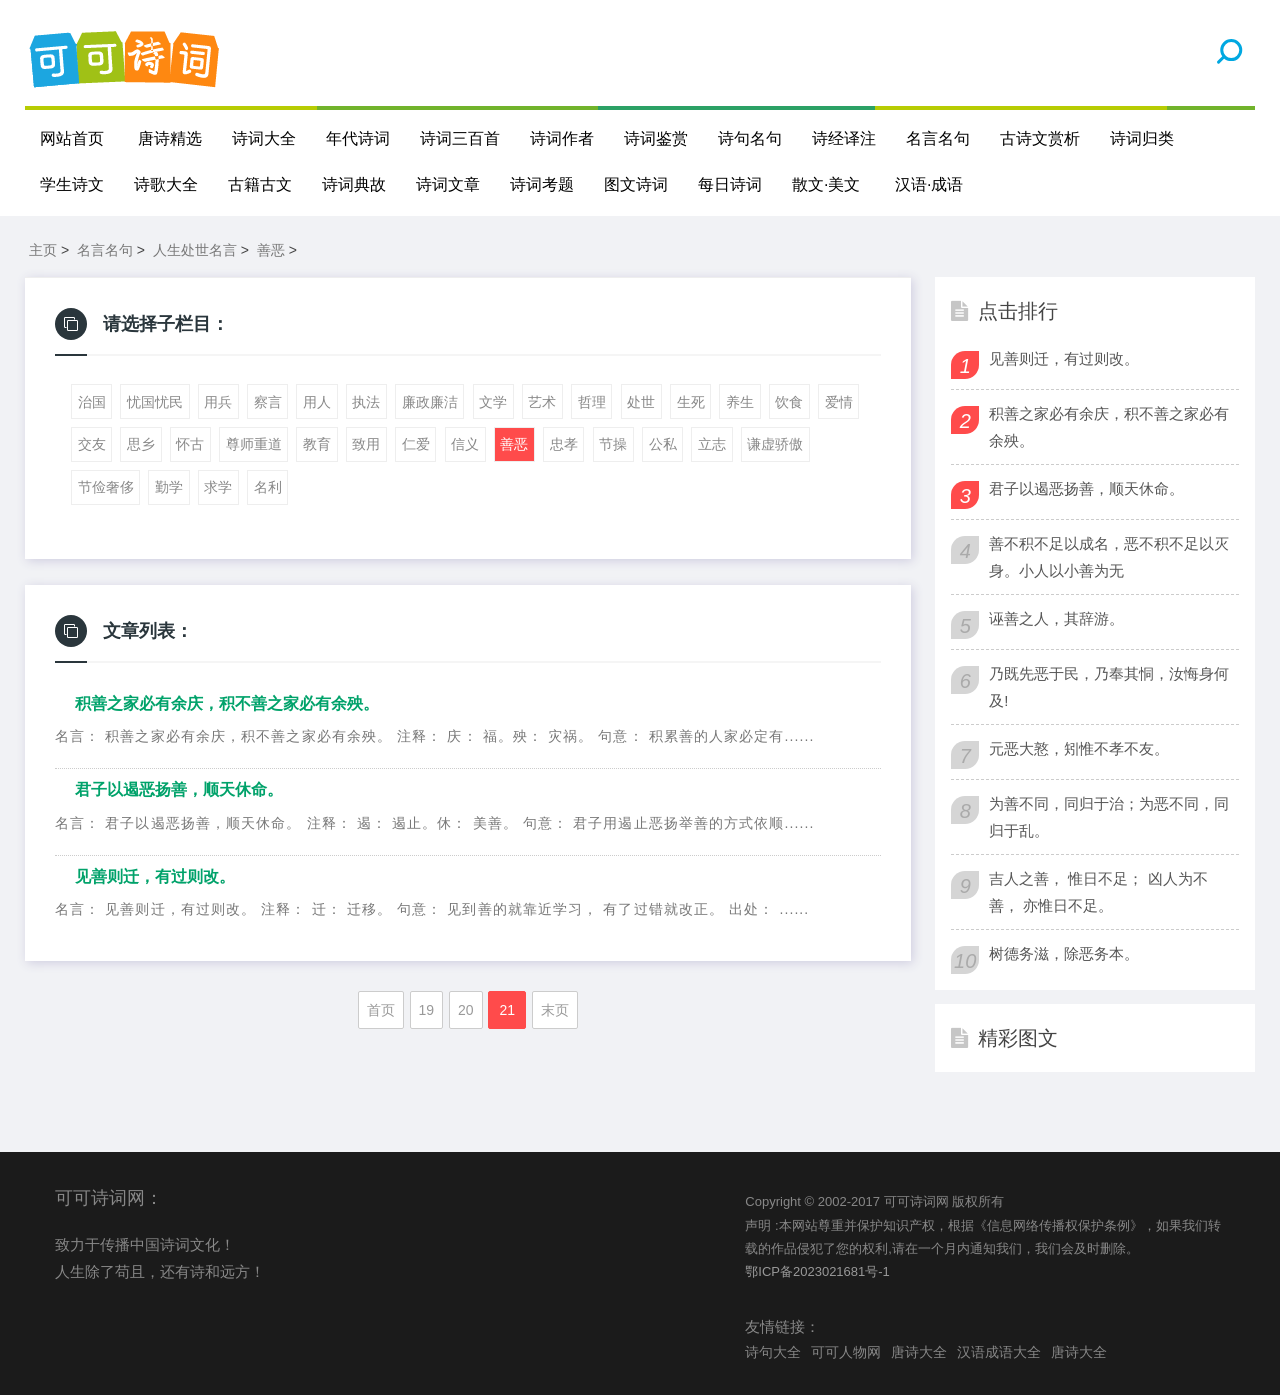  Describe the element at coordinates (448, 184) in the screenshot. I see `诗词文章` at that location.